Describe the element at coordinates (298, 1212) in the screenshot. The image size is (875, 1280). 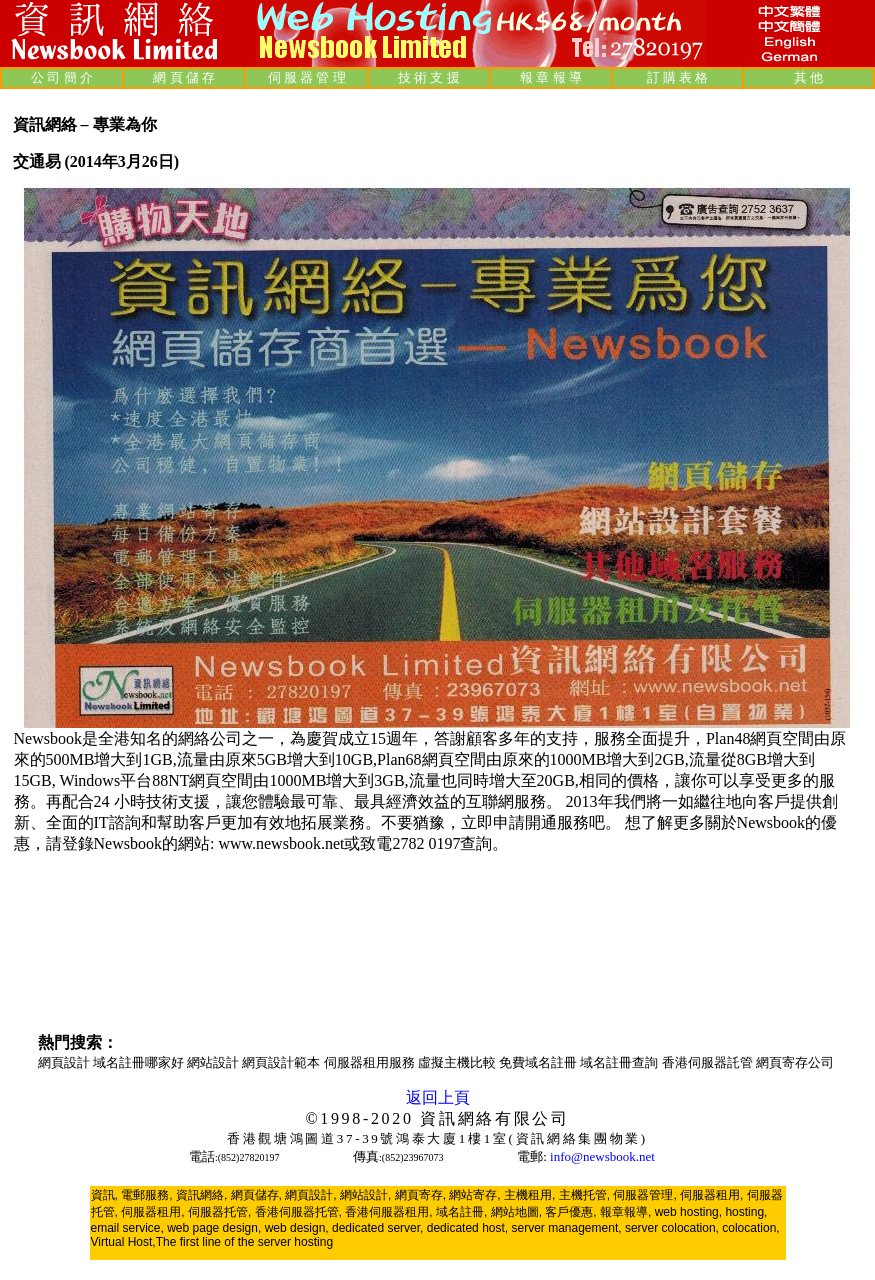
I see `香港伺服器托管,` at that location.